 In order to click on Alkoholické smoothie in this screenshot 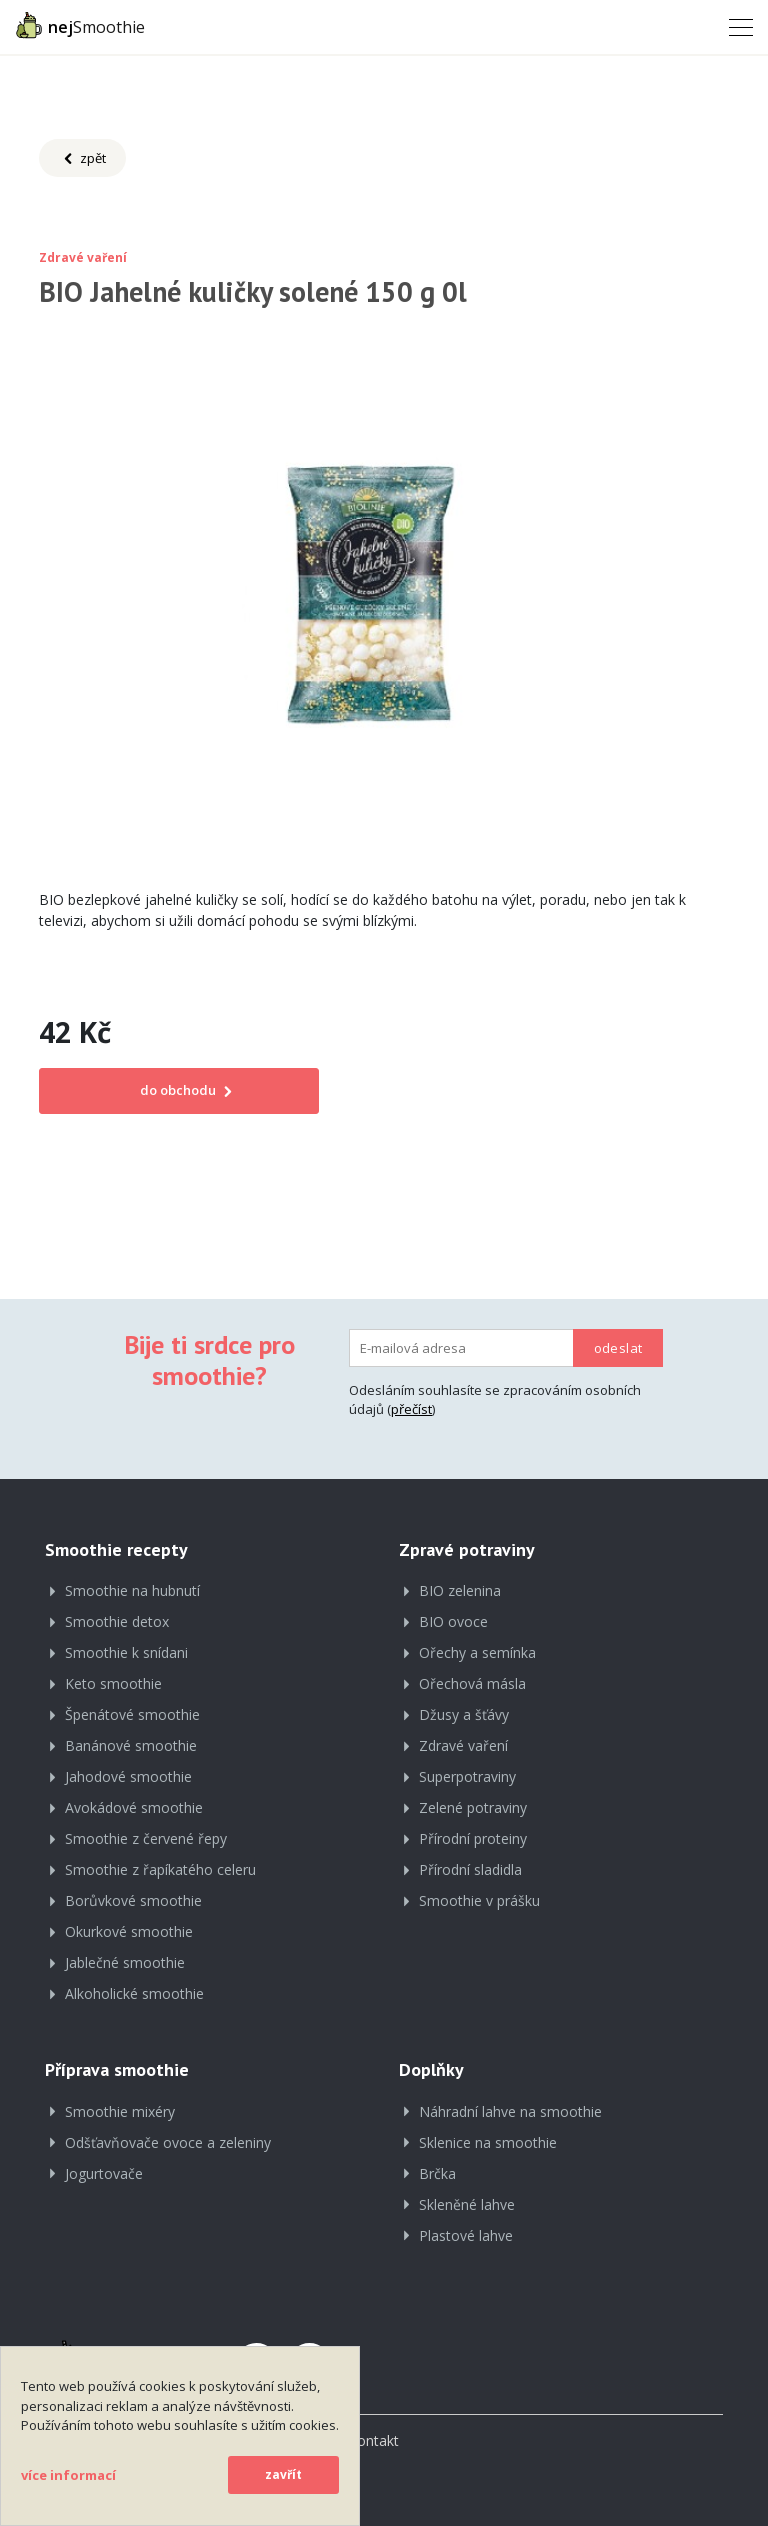, I will do `click(134, 1993)`.